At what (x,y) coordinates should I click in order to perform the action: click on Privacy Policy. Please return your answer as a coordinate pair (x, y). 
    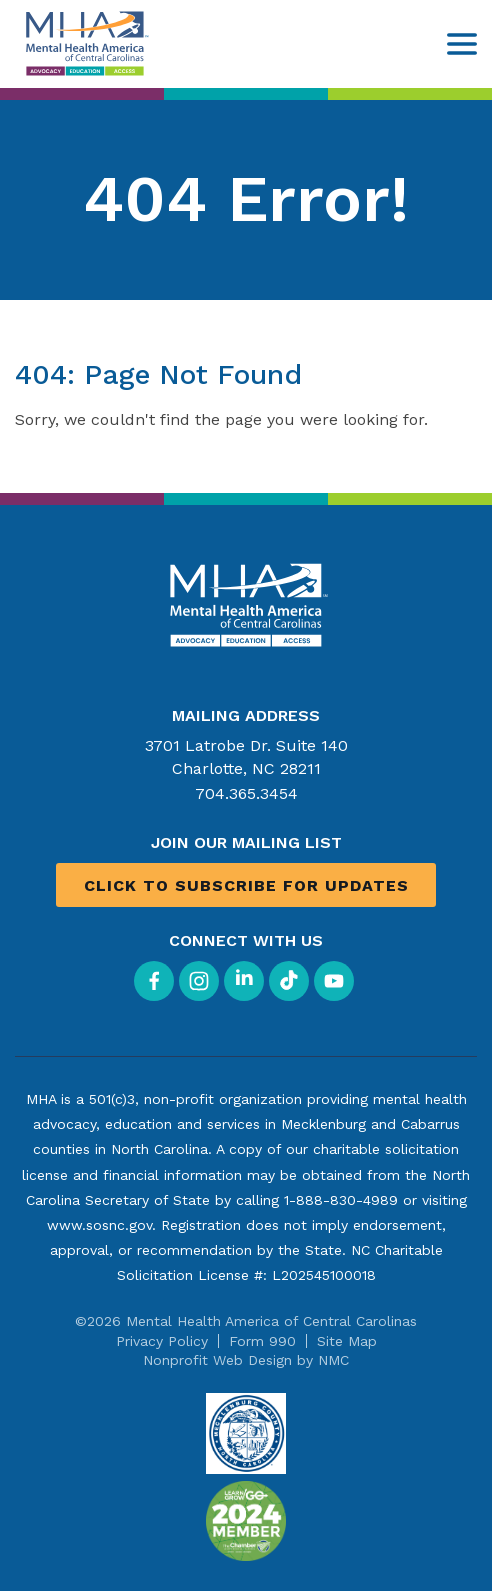
    Looking at the image, I should click on (162, 1341).